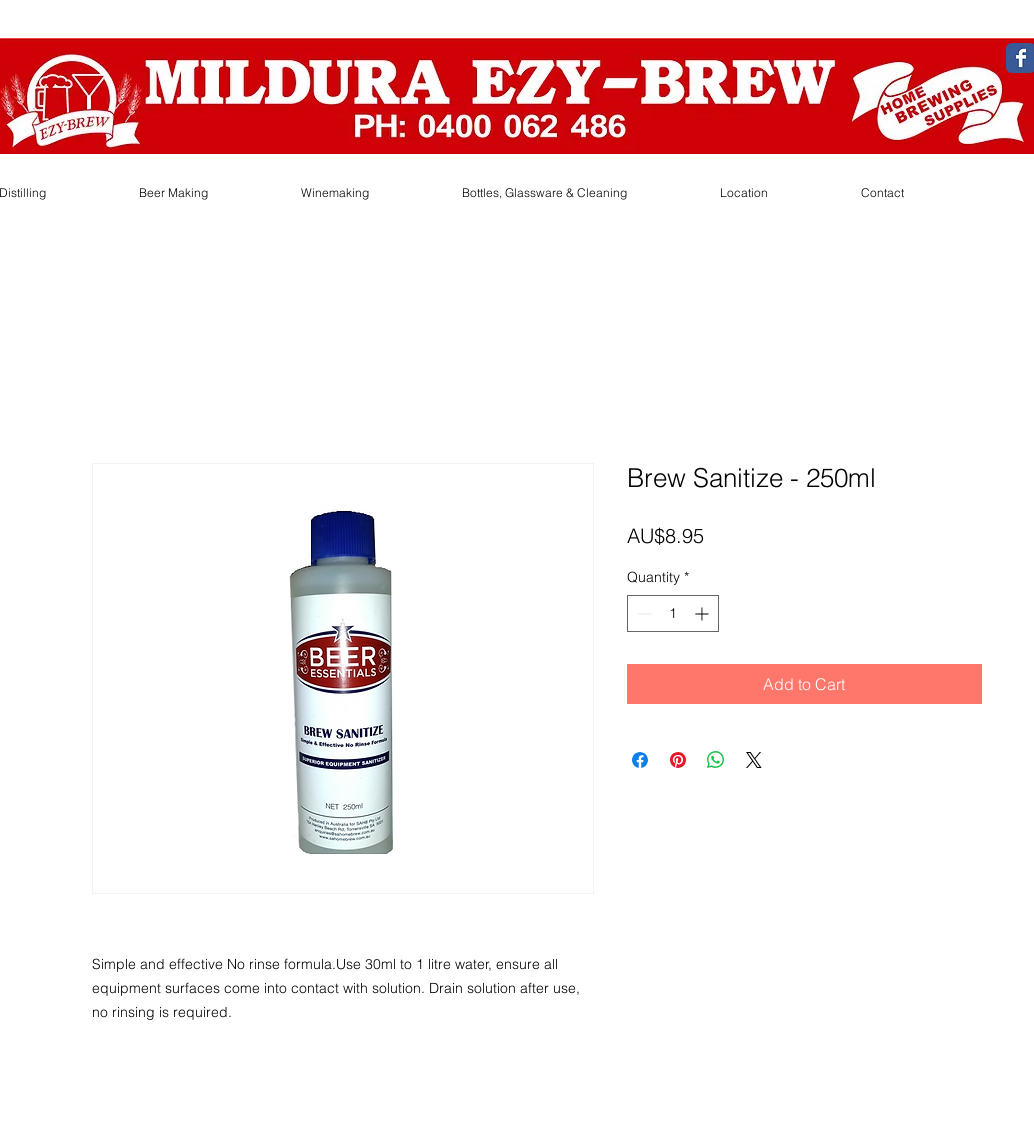 The image size is (1034, 1134). Describe the element at coordinates (716, 760) in the screenshot. I see `[Share on WhatsApp]` at that location.